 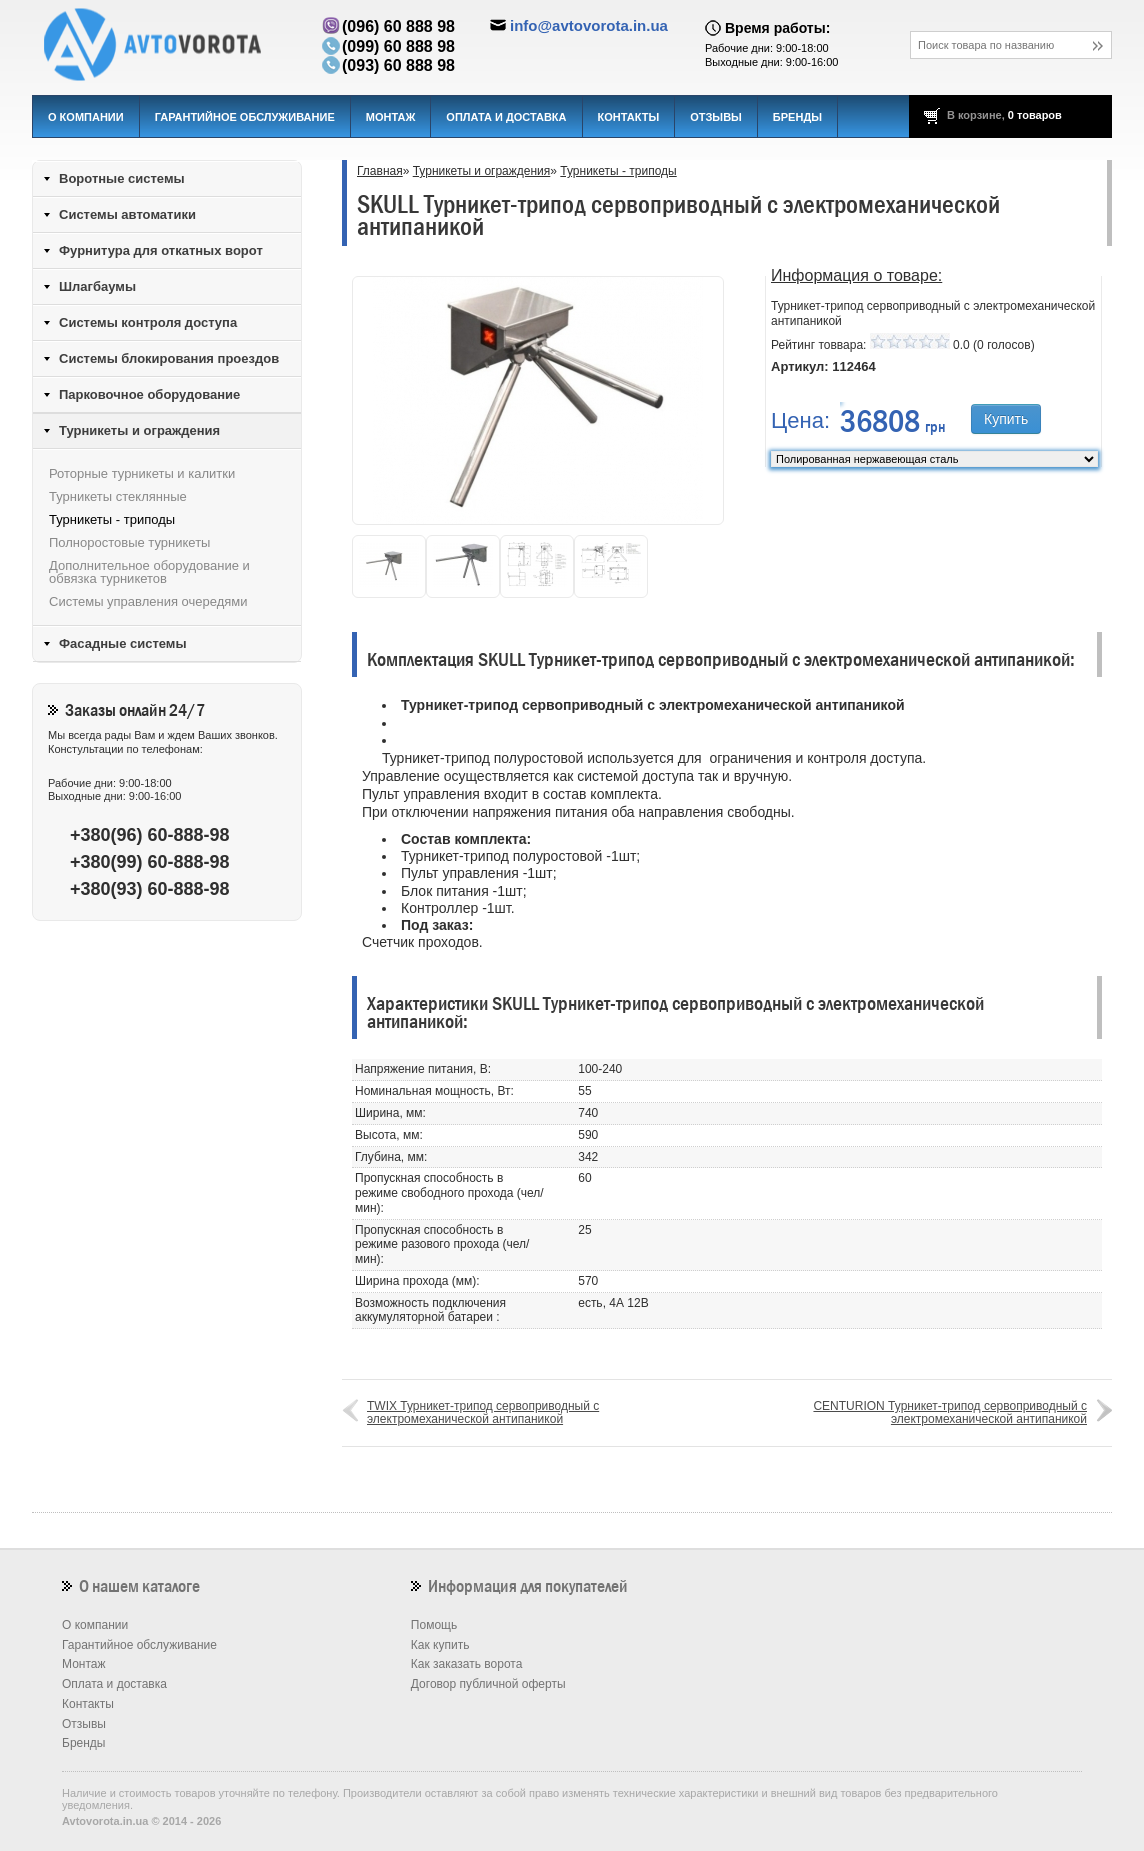 I want to click on Турникеты стеклянные, so click(x=118, y=496).